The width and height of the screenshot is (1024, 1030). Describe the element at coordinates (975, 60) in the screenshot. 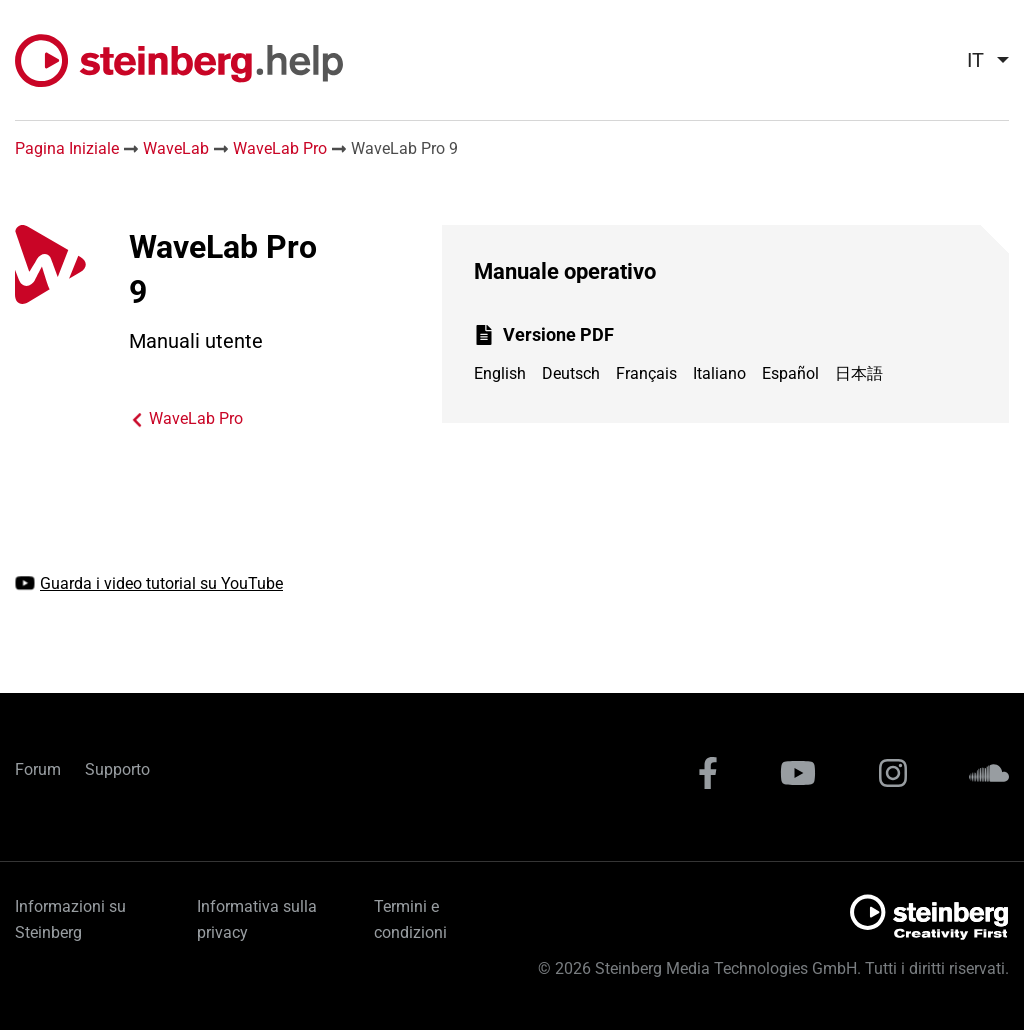

I see `it` at that location.